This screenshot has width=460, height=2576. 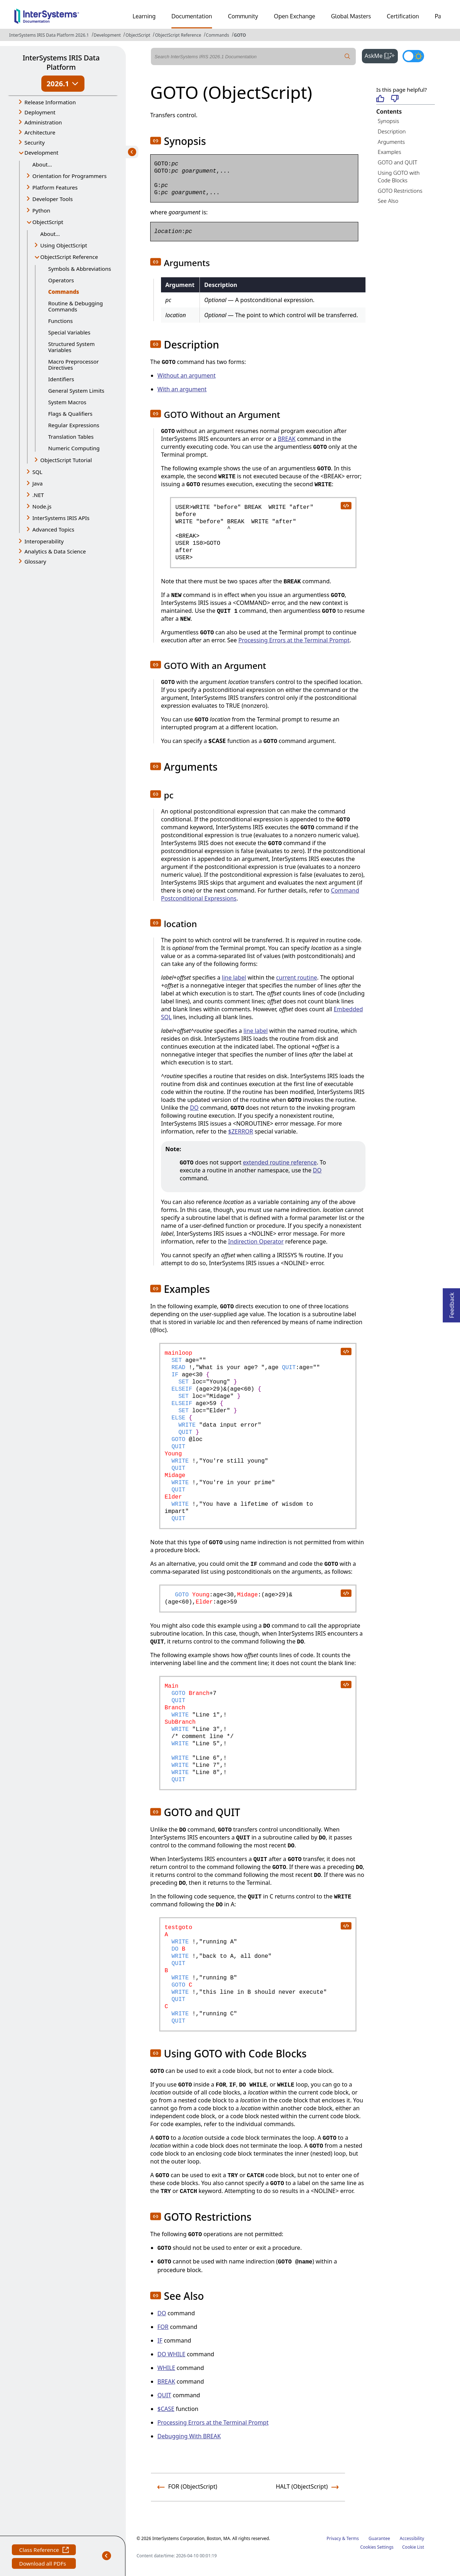 What do you see at coordinates (191, 16) in the screenshot?
I see `Documentation` at bounding box center [191, 16].